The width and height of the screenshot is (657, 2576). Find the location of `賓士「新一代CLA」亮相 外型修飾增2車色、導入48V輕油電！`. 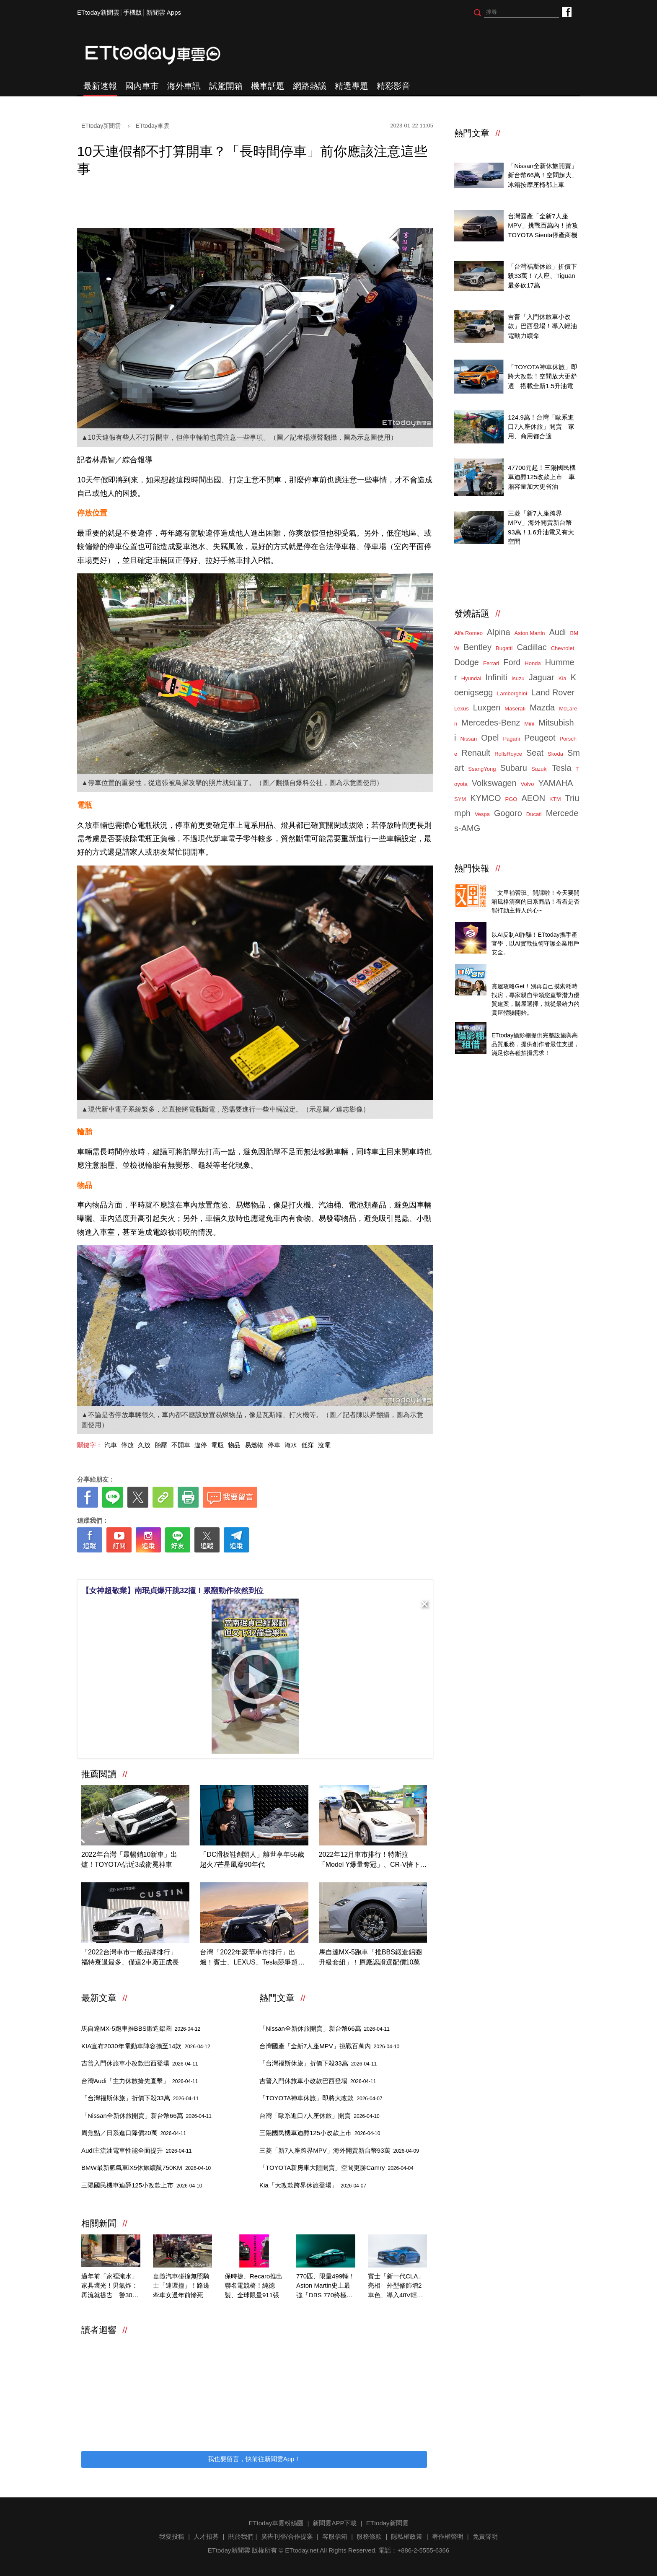

賓士「新一代CLA」亮相 外型修飾增2車色、導入48V輕油電！ is located at coordinates (396, 2286).